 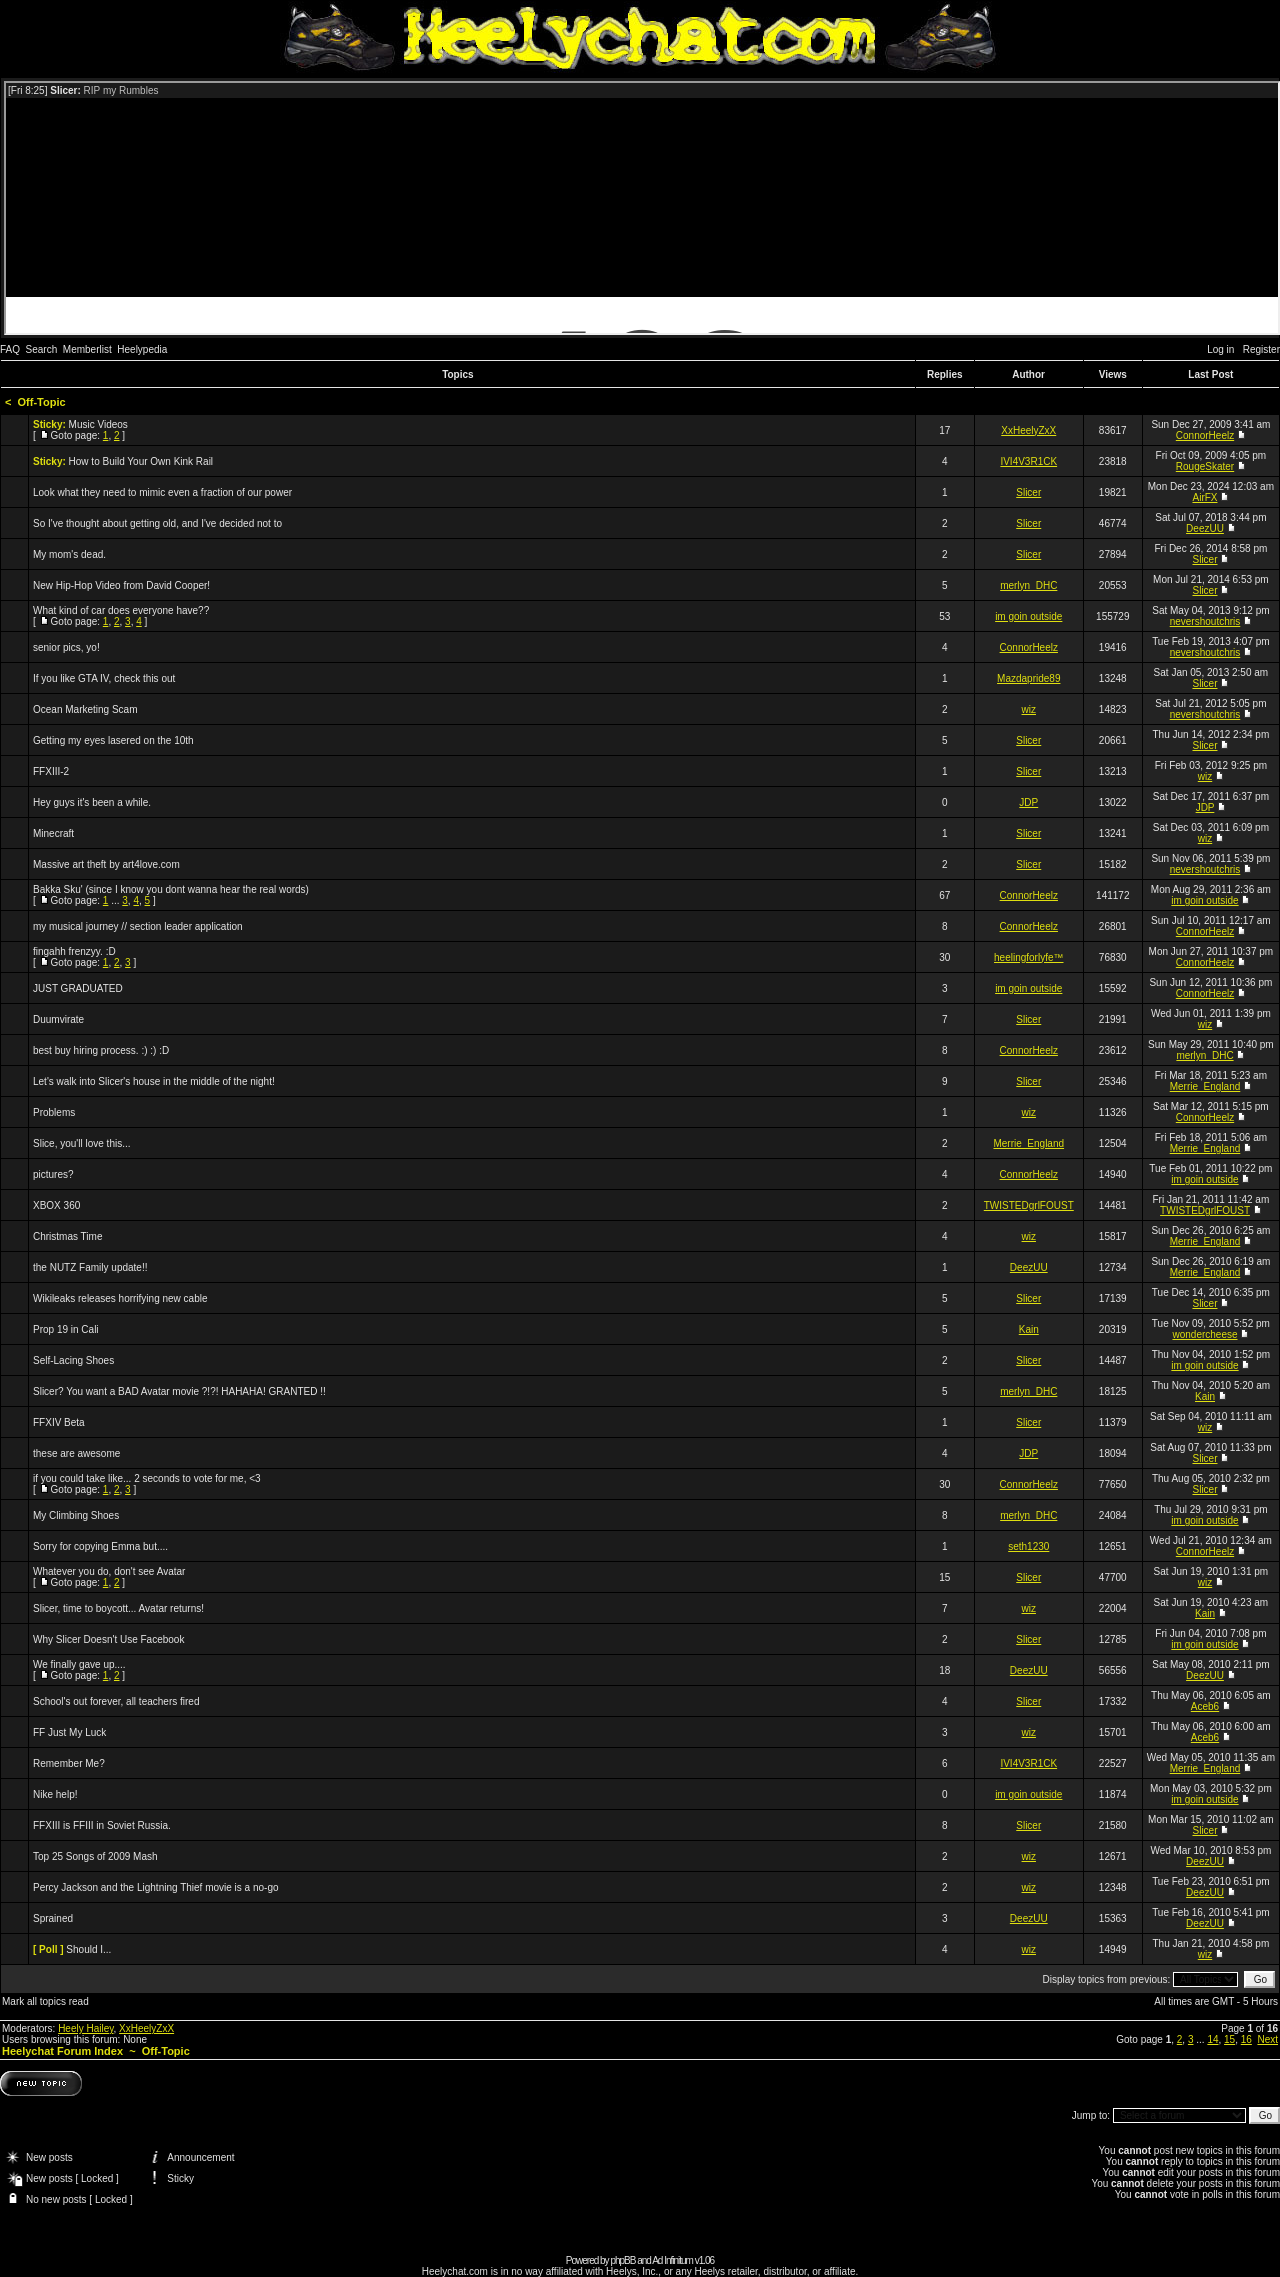 What do you see at coordinates (1205, 528) in the screenshot?
I see `DeezUU` at bounding box center [1205, 528].